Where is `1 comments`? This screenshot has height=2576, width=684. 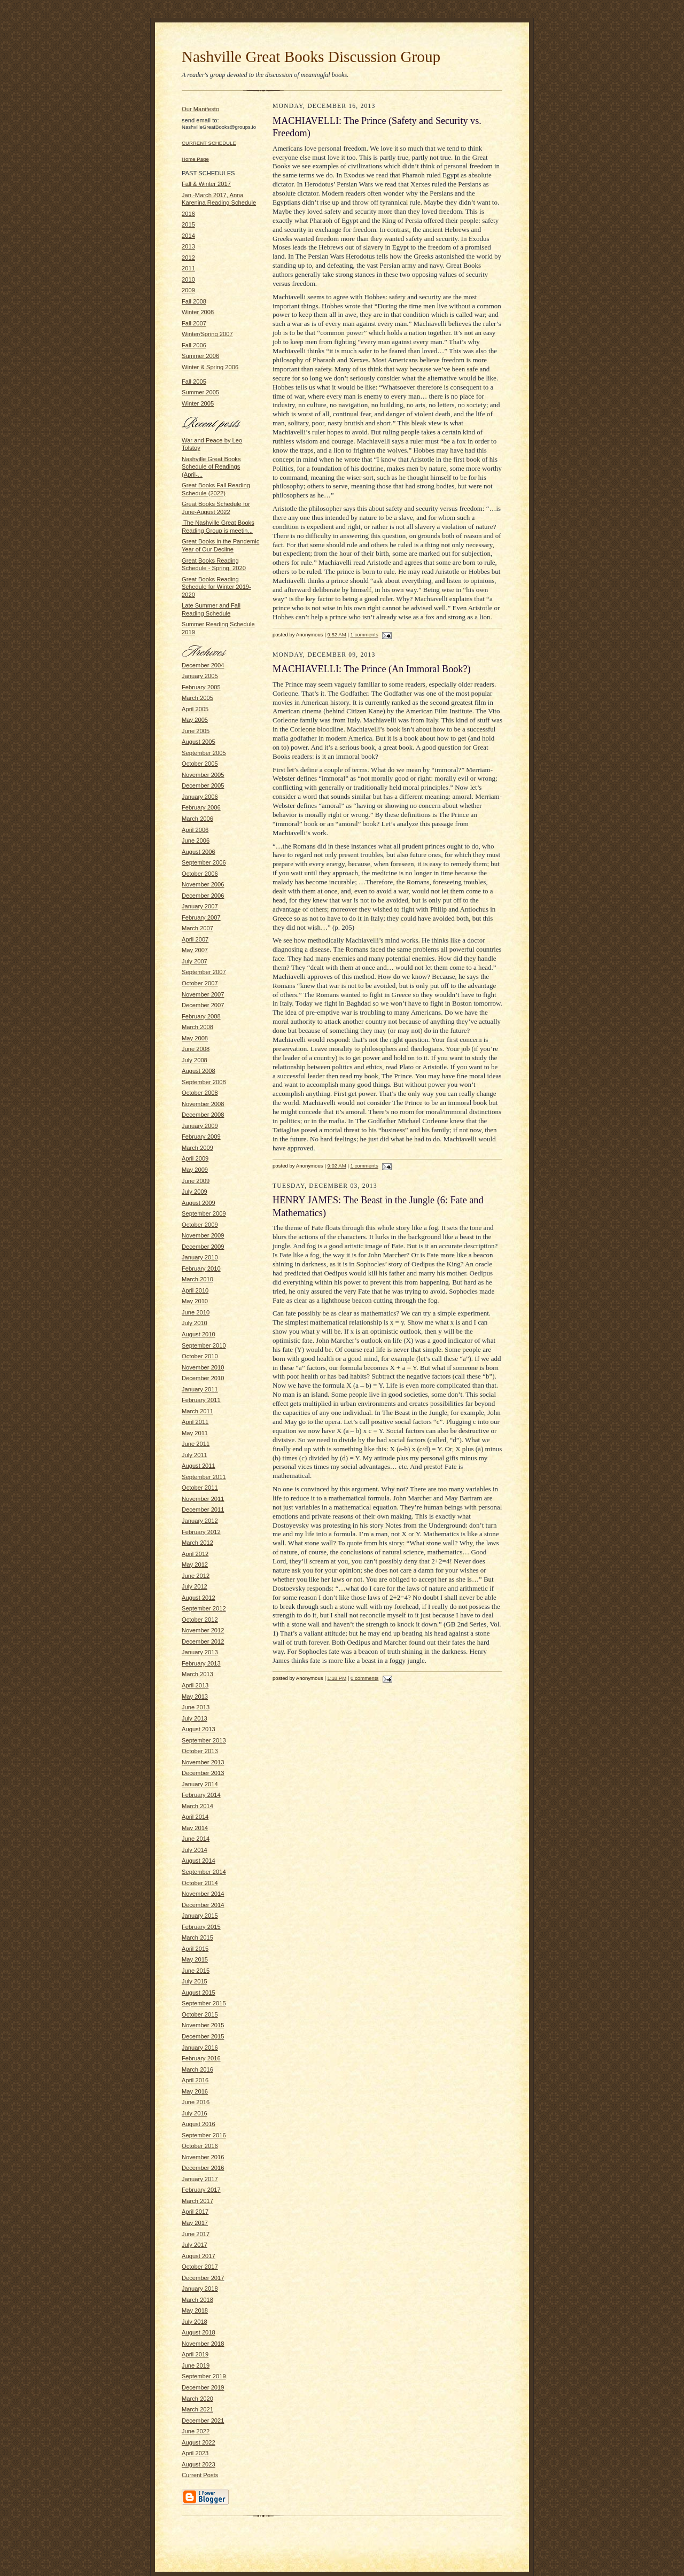 1 comments is located at coordinates (364, 634).